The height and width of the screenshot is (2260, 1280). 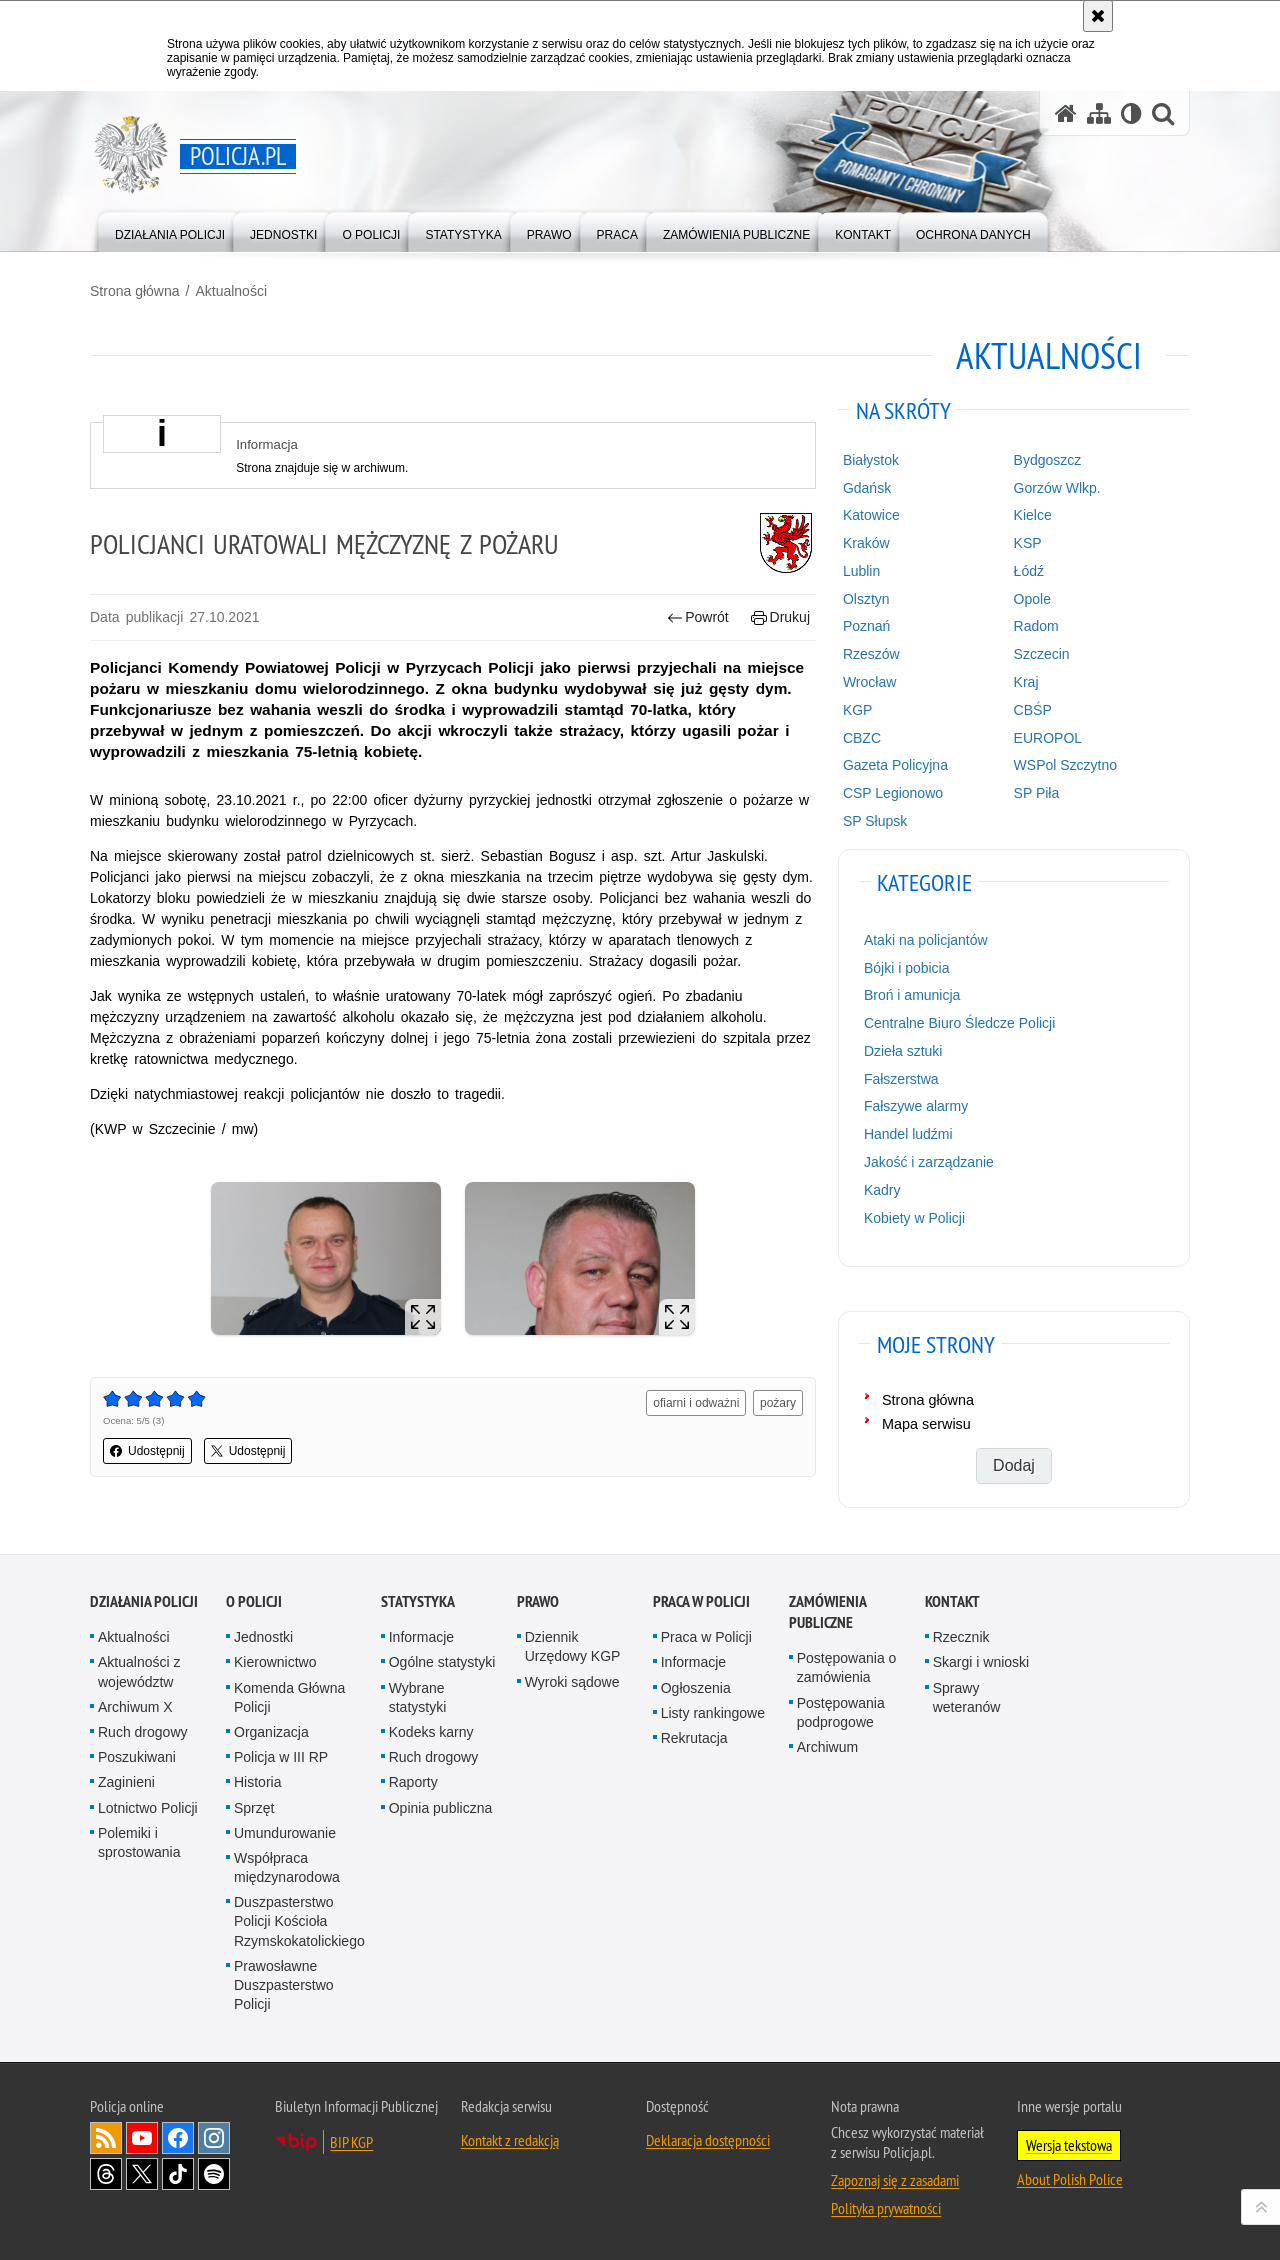 What do you see at coordinates (981, 1662) in the screenshot?
I see `Skargi i wnioski` at bounding box center [981, 1662].